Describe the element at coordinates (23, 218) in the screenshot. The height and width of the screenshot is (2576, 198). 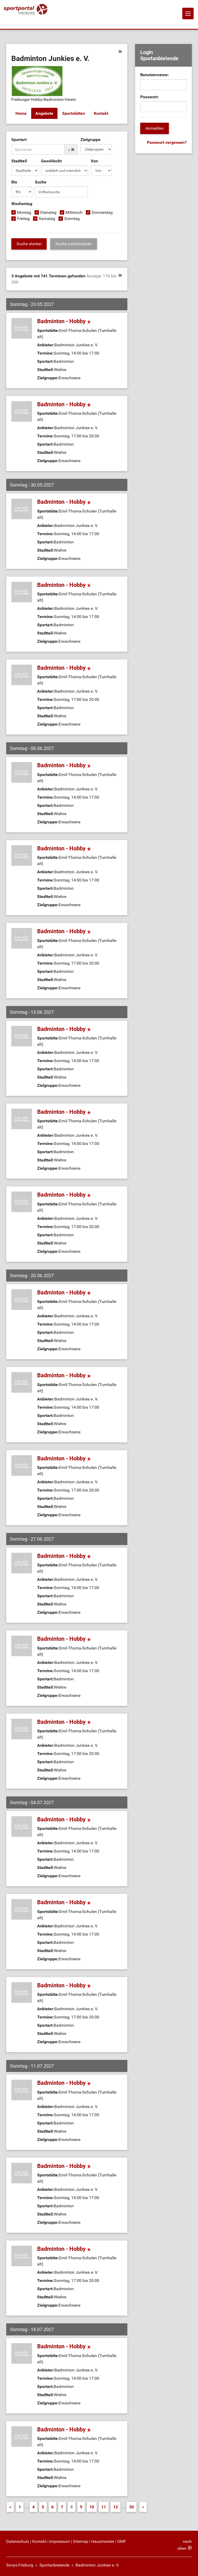
I see `Freitag` at that location.